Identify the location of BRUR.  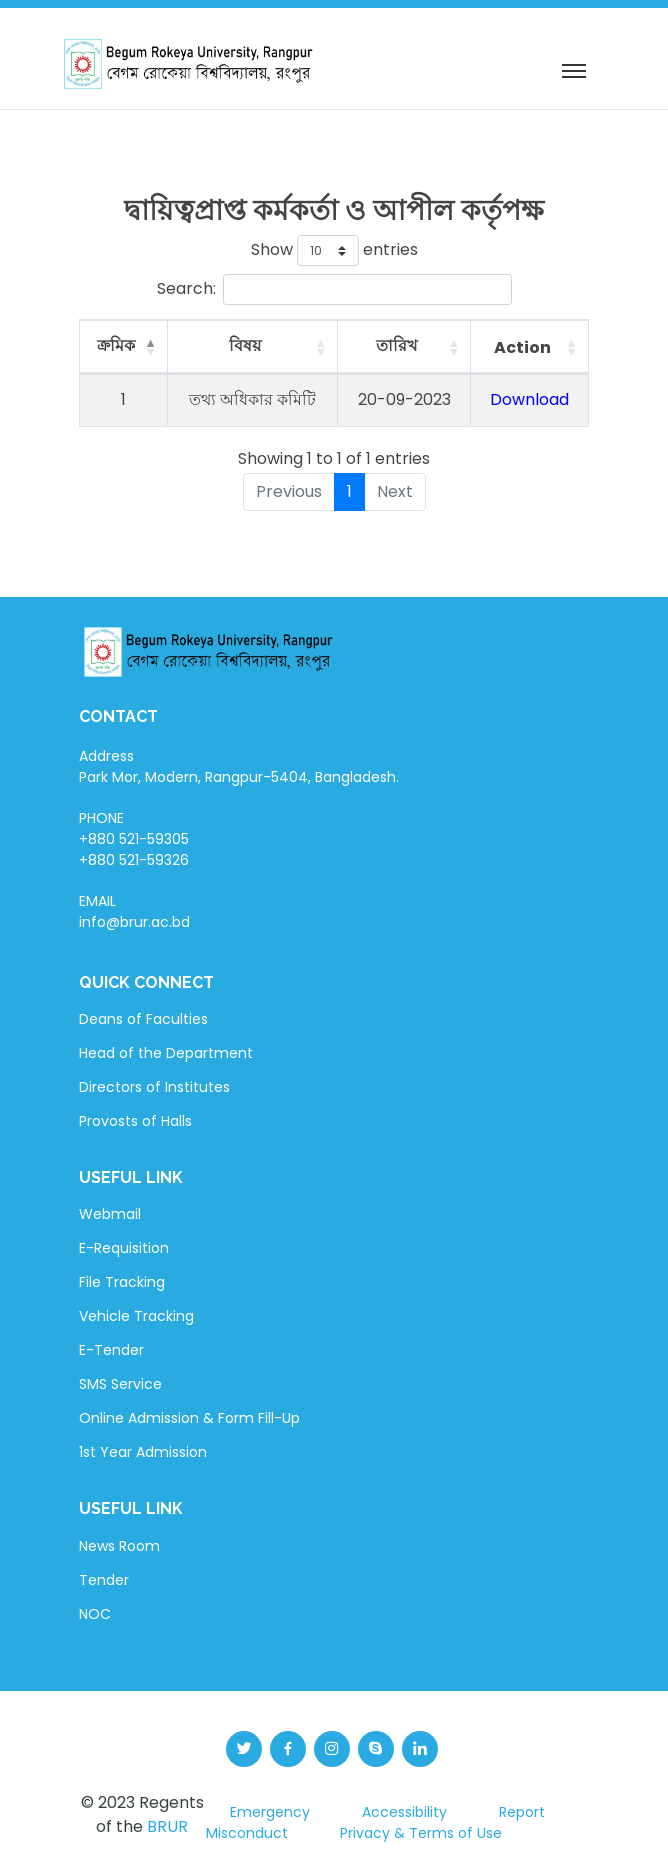
(167, 1826).